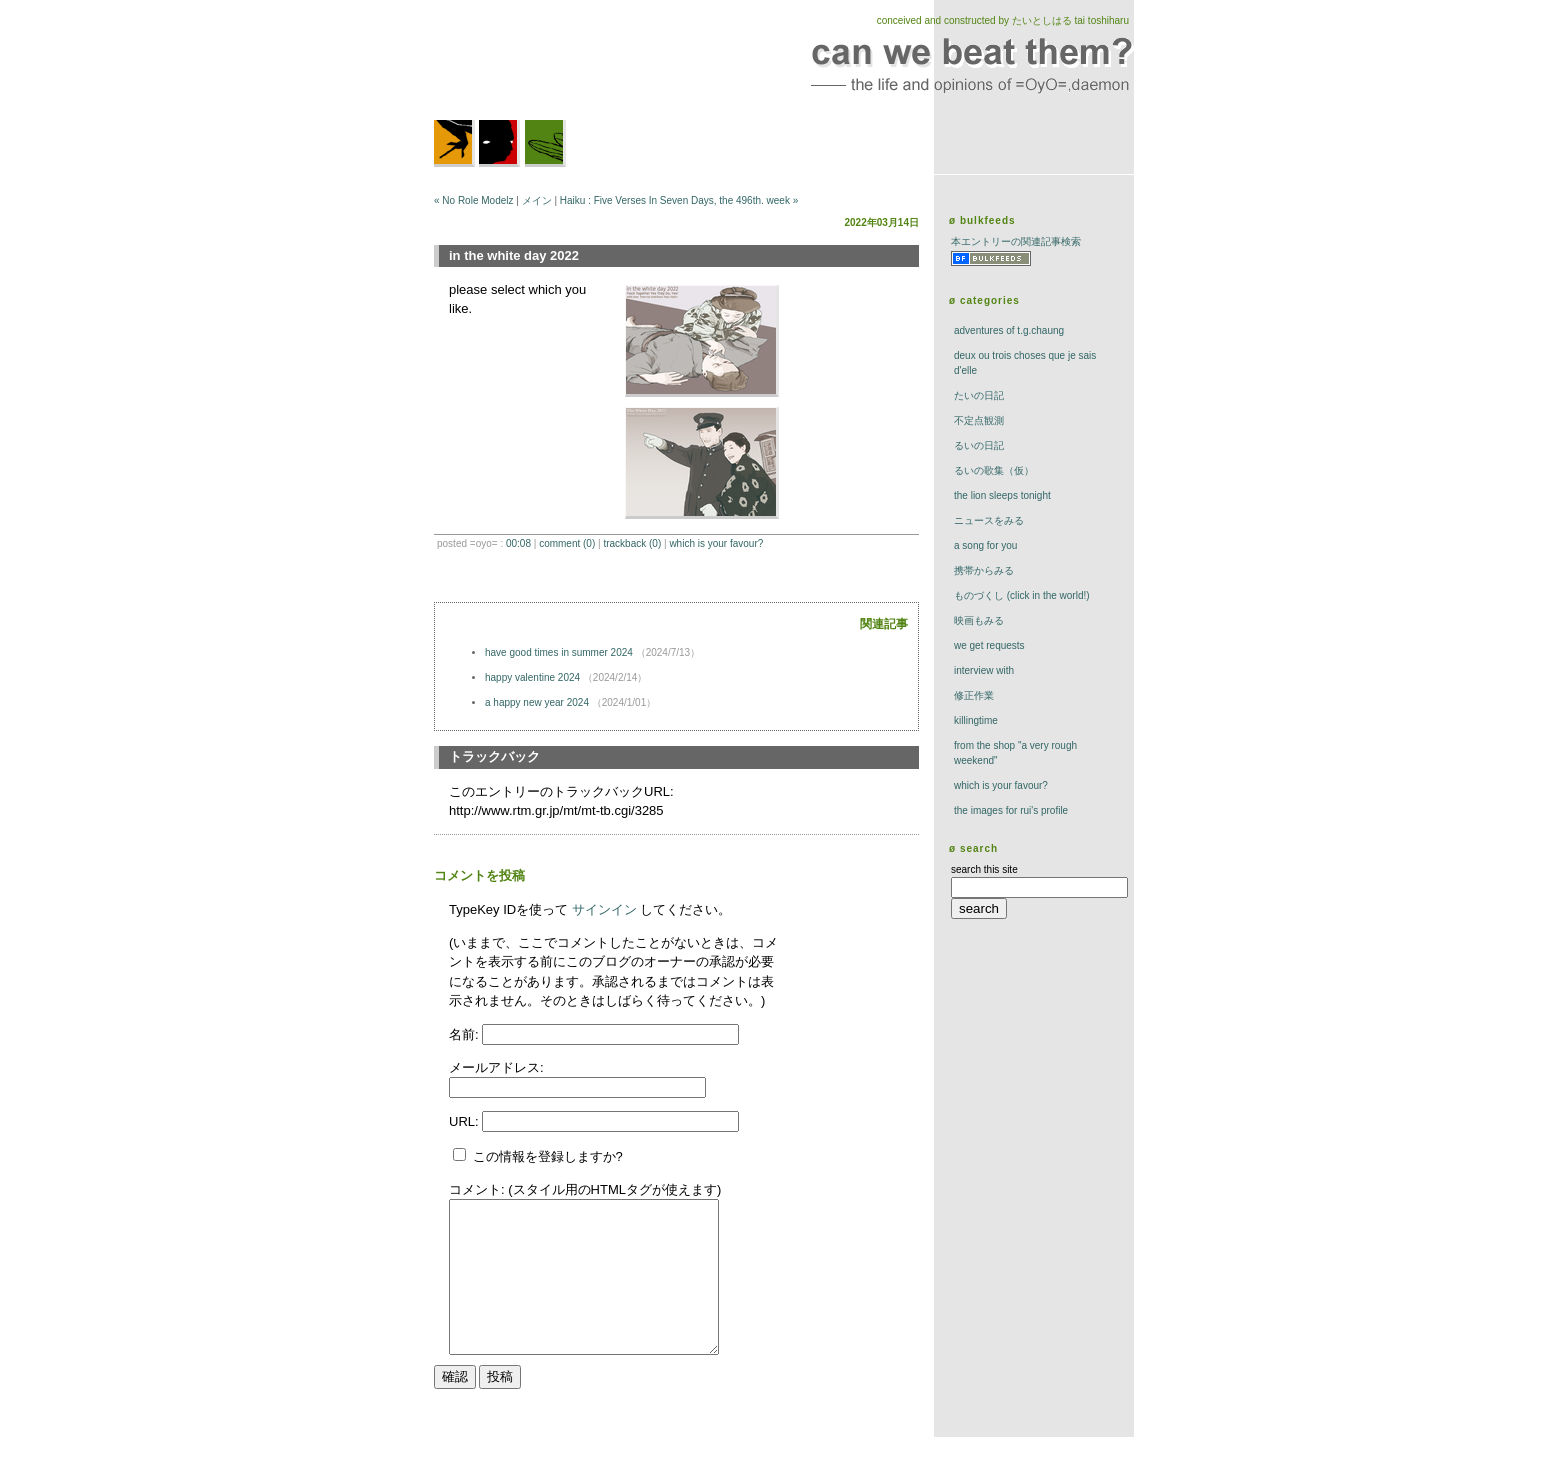 This screenshot has width=1568, height=1467. What do you see at coordinates (538, 1156) in the screenshot?
I see `この情報を登録しますか?` at bounding box center [538, 1156].